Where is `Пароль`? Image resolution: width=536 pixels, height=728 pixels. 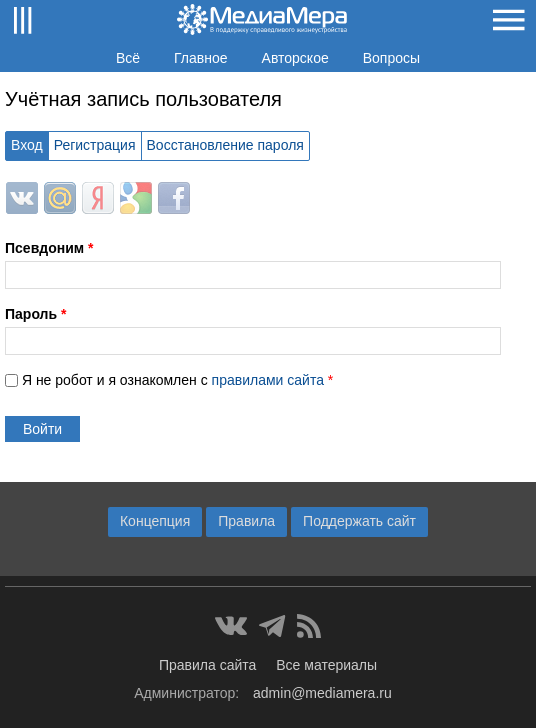 Пароль is located at coordinates (35, 314).